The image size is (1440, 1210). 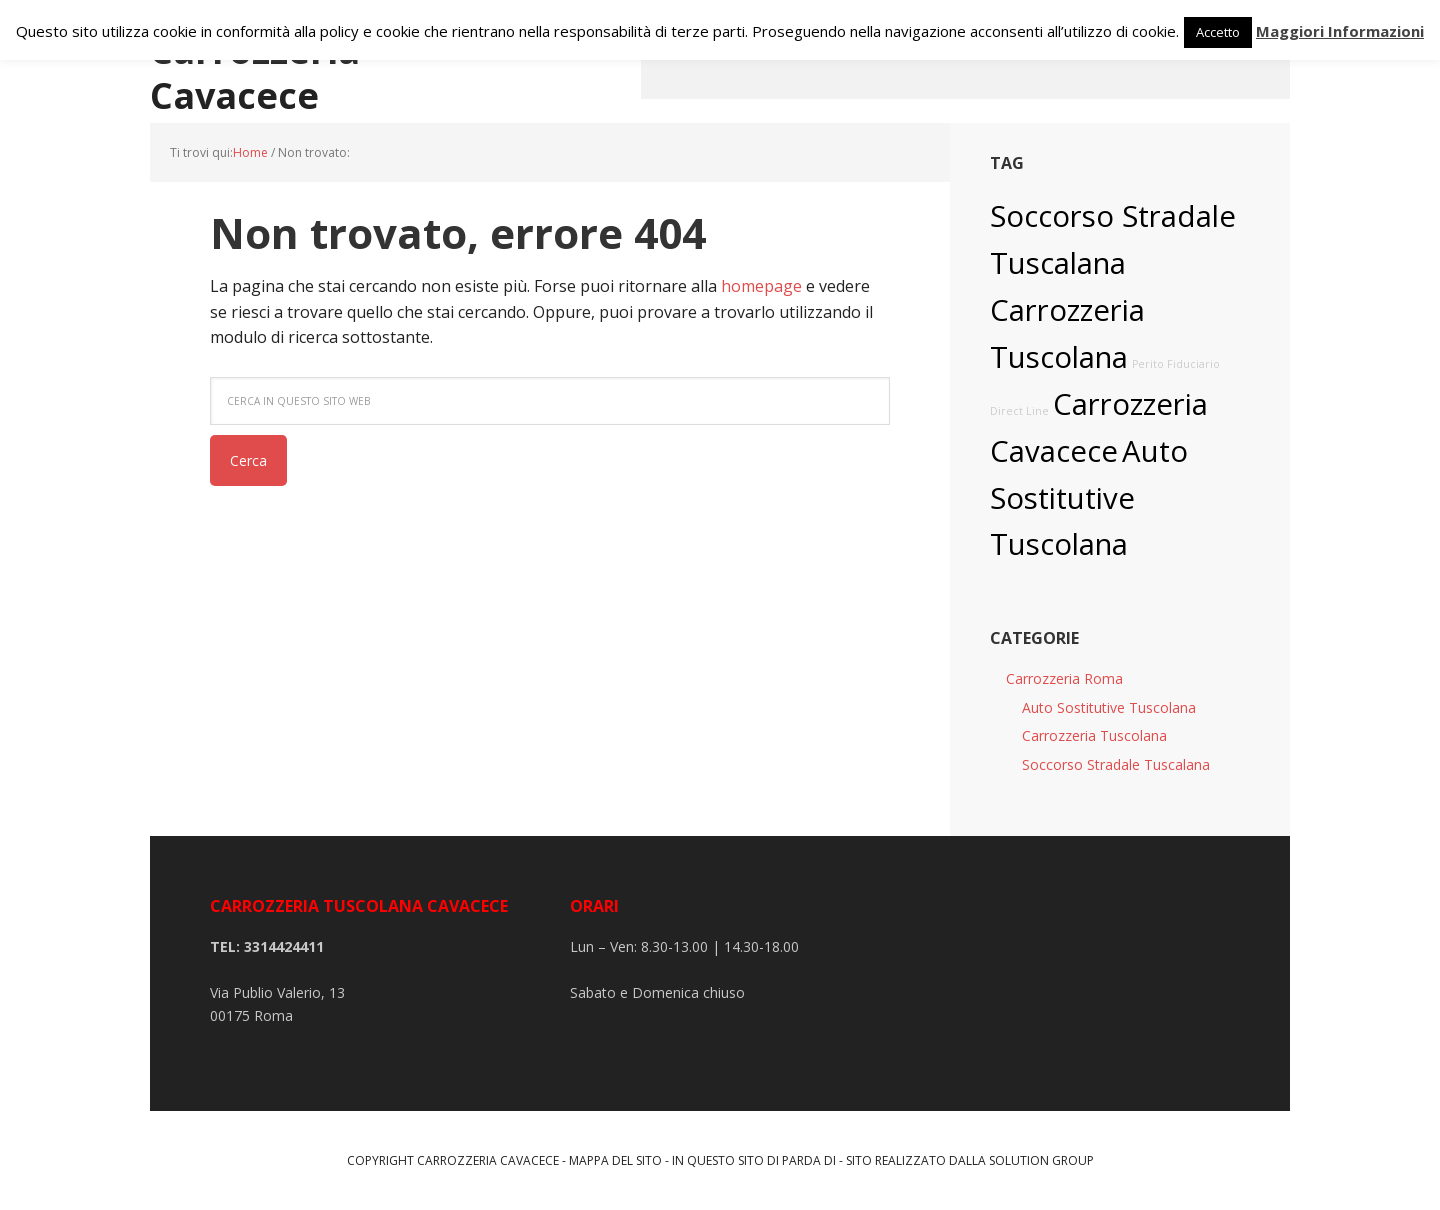 I want to click on Soccorso Stradale Tuscalana, so click(x=1116, y=764).